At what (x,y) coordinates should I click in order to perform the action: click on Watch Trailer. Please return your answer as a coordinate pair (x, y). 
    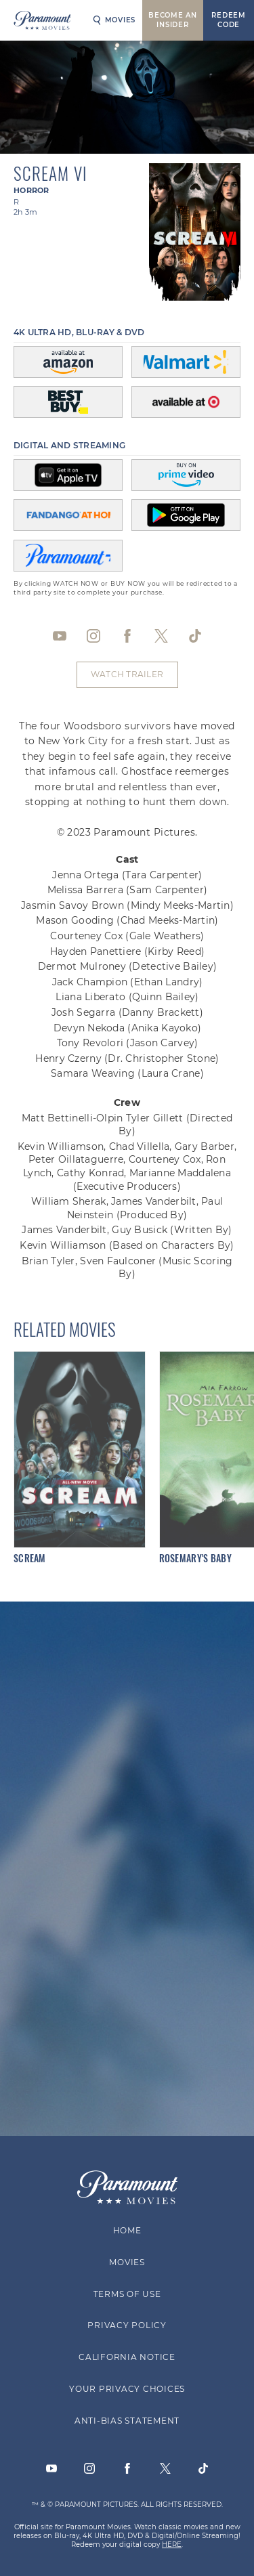
    Looking at the image, I should click on (127, 674).